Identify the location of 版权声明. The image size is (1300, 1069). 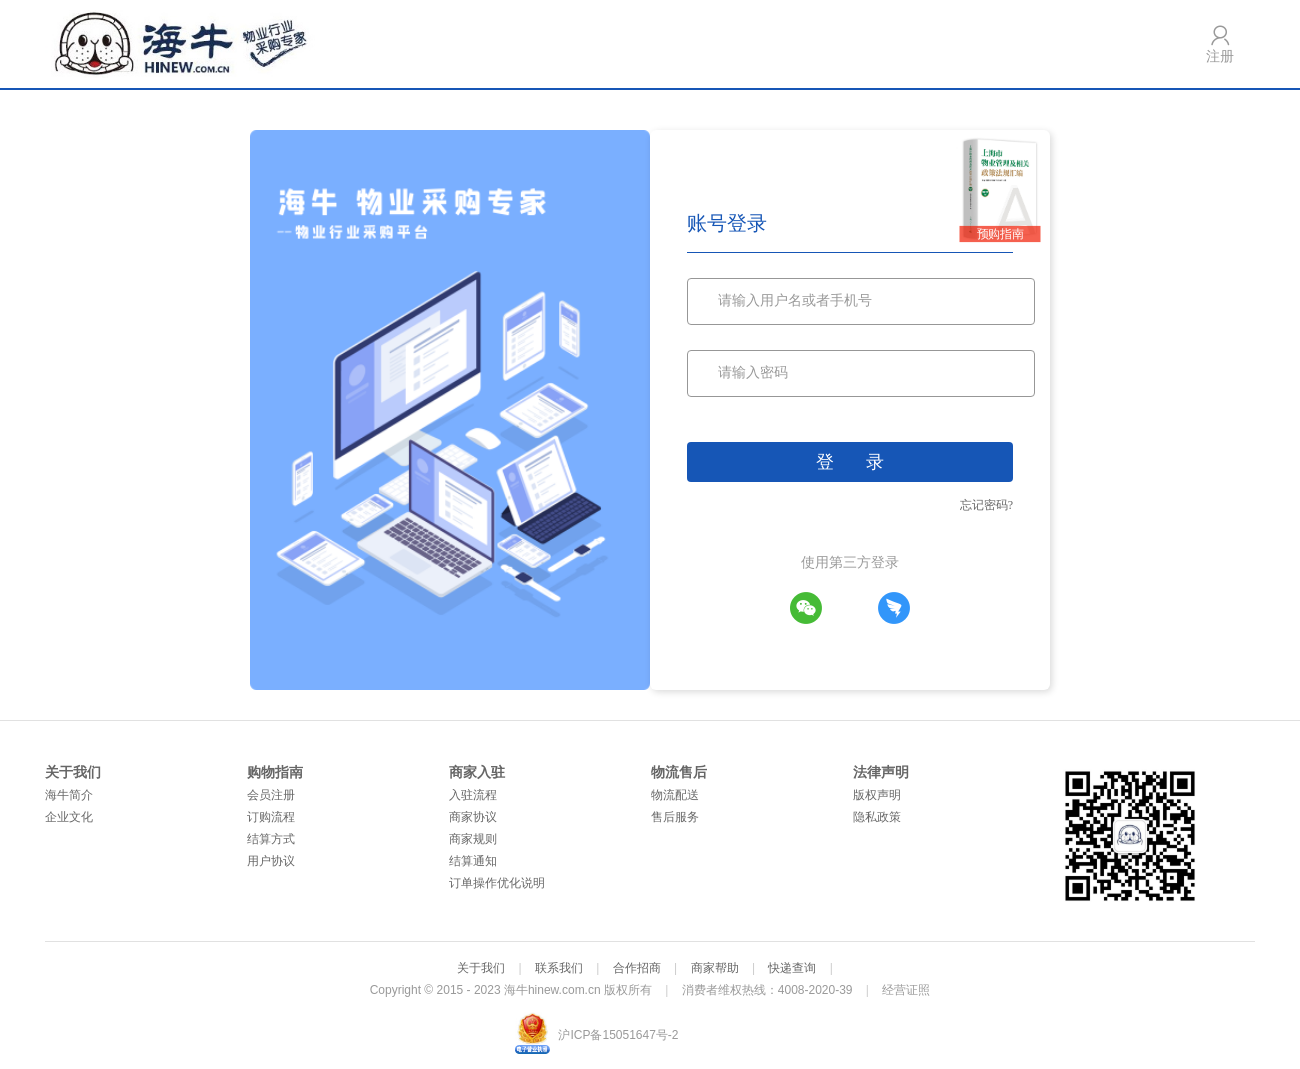
(877, 795).